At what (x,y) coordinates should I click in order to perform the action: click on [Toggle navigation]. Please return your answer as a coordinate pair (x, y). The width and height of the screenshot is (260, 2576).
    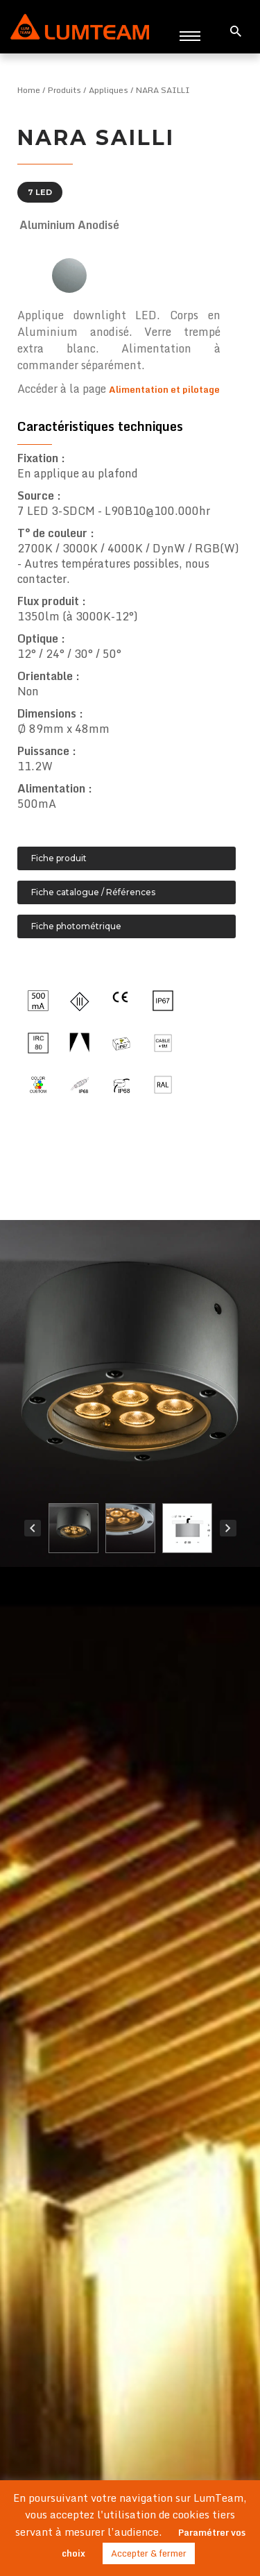
    Looking at the image, I should click on (190, 35).